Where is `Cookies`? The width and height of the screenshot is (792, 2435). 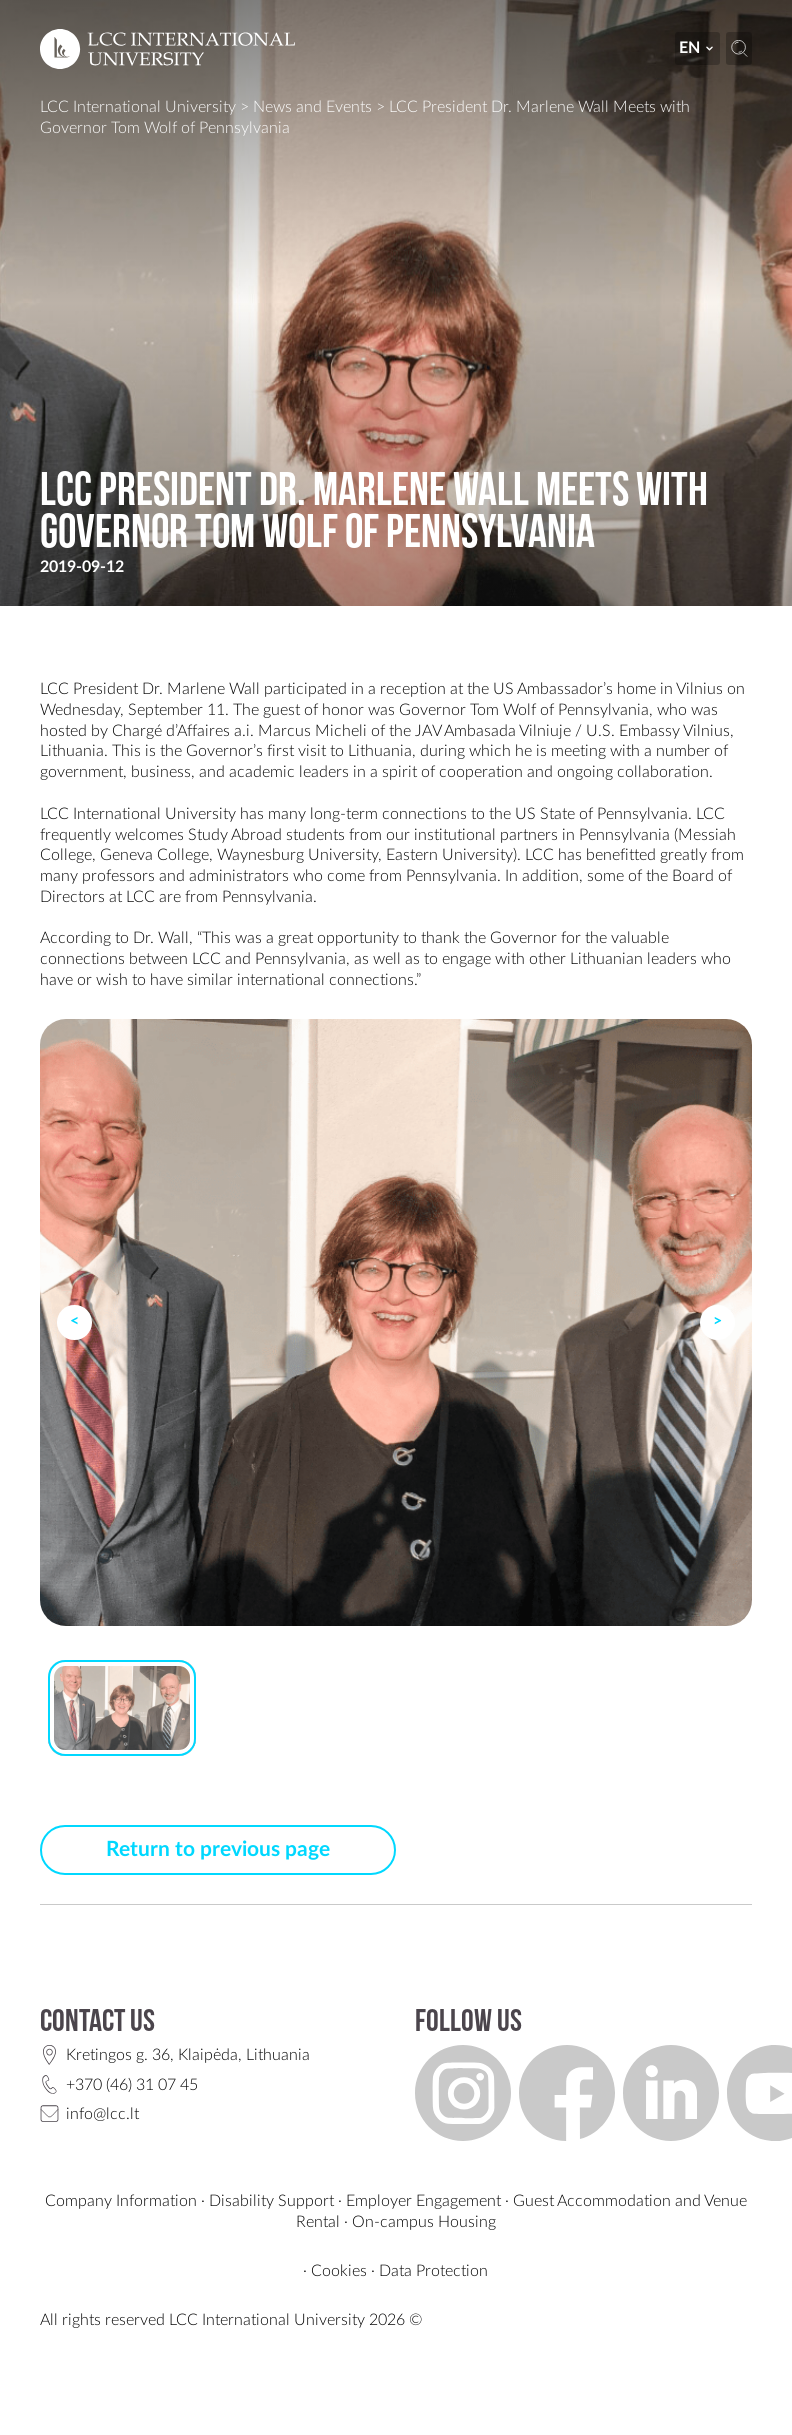 Cookies is located at coordinates (339, 2271).